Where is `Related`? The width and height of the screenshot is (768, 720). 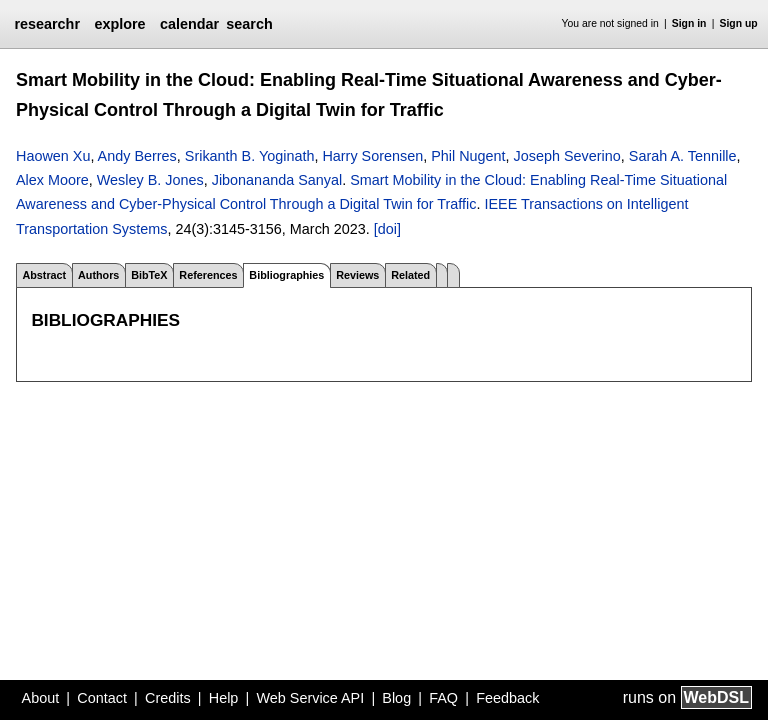
Related is located at coordinates (410, 275).